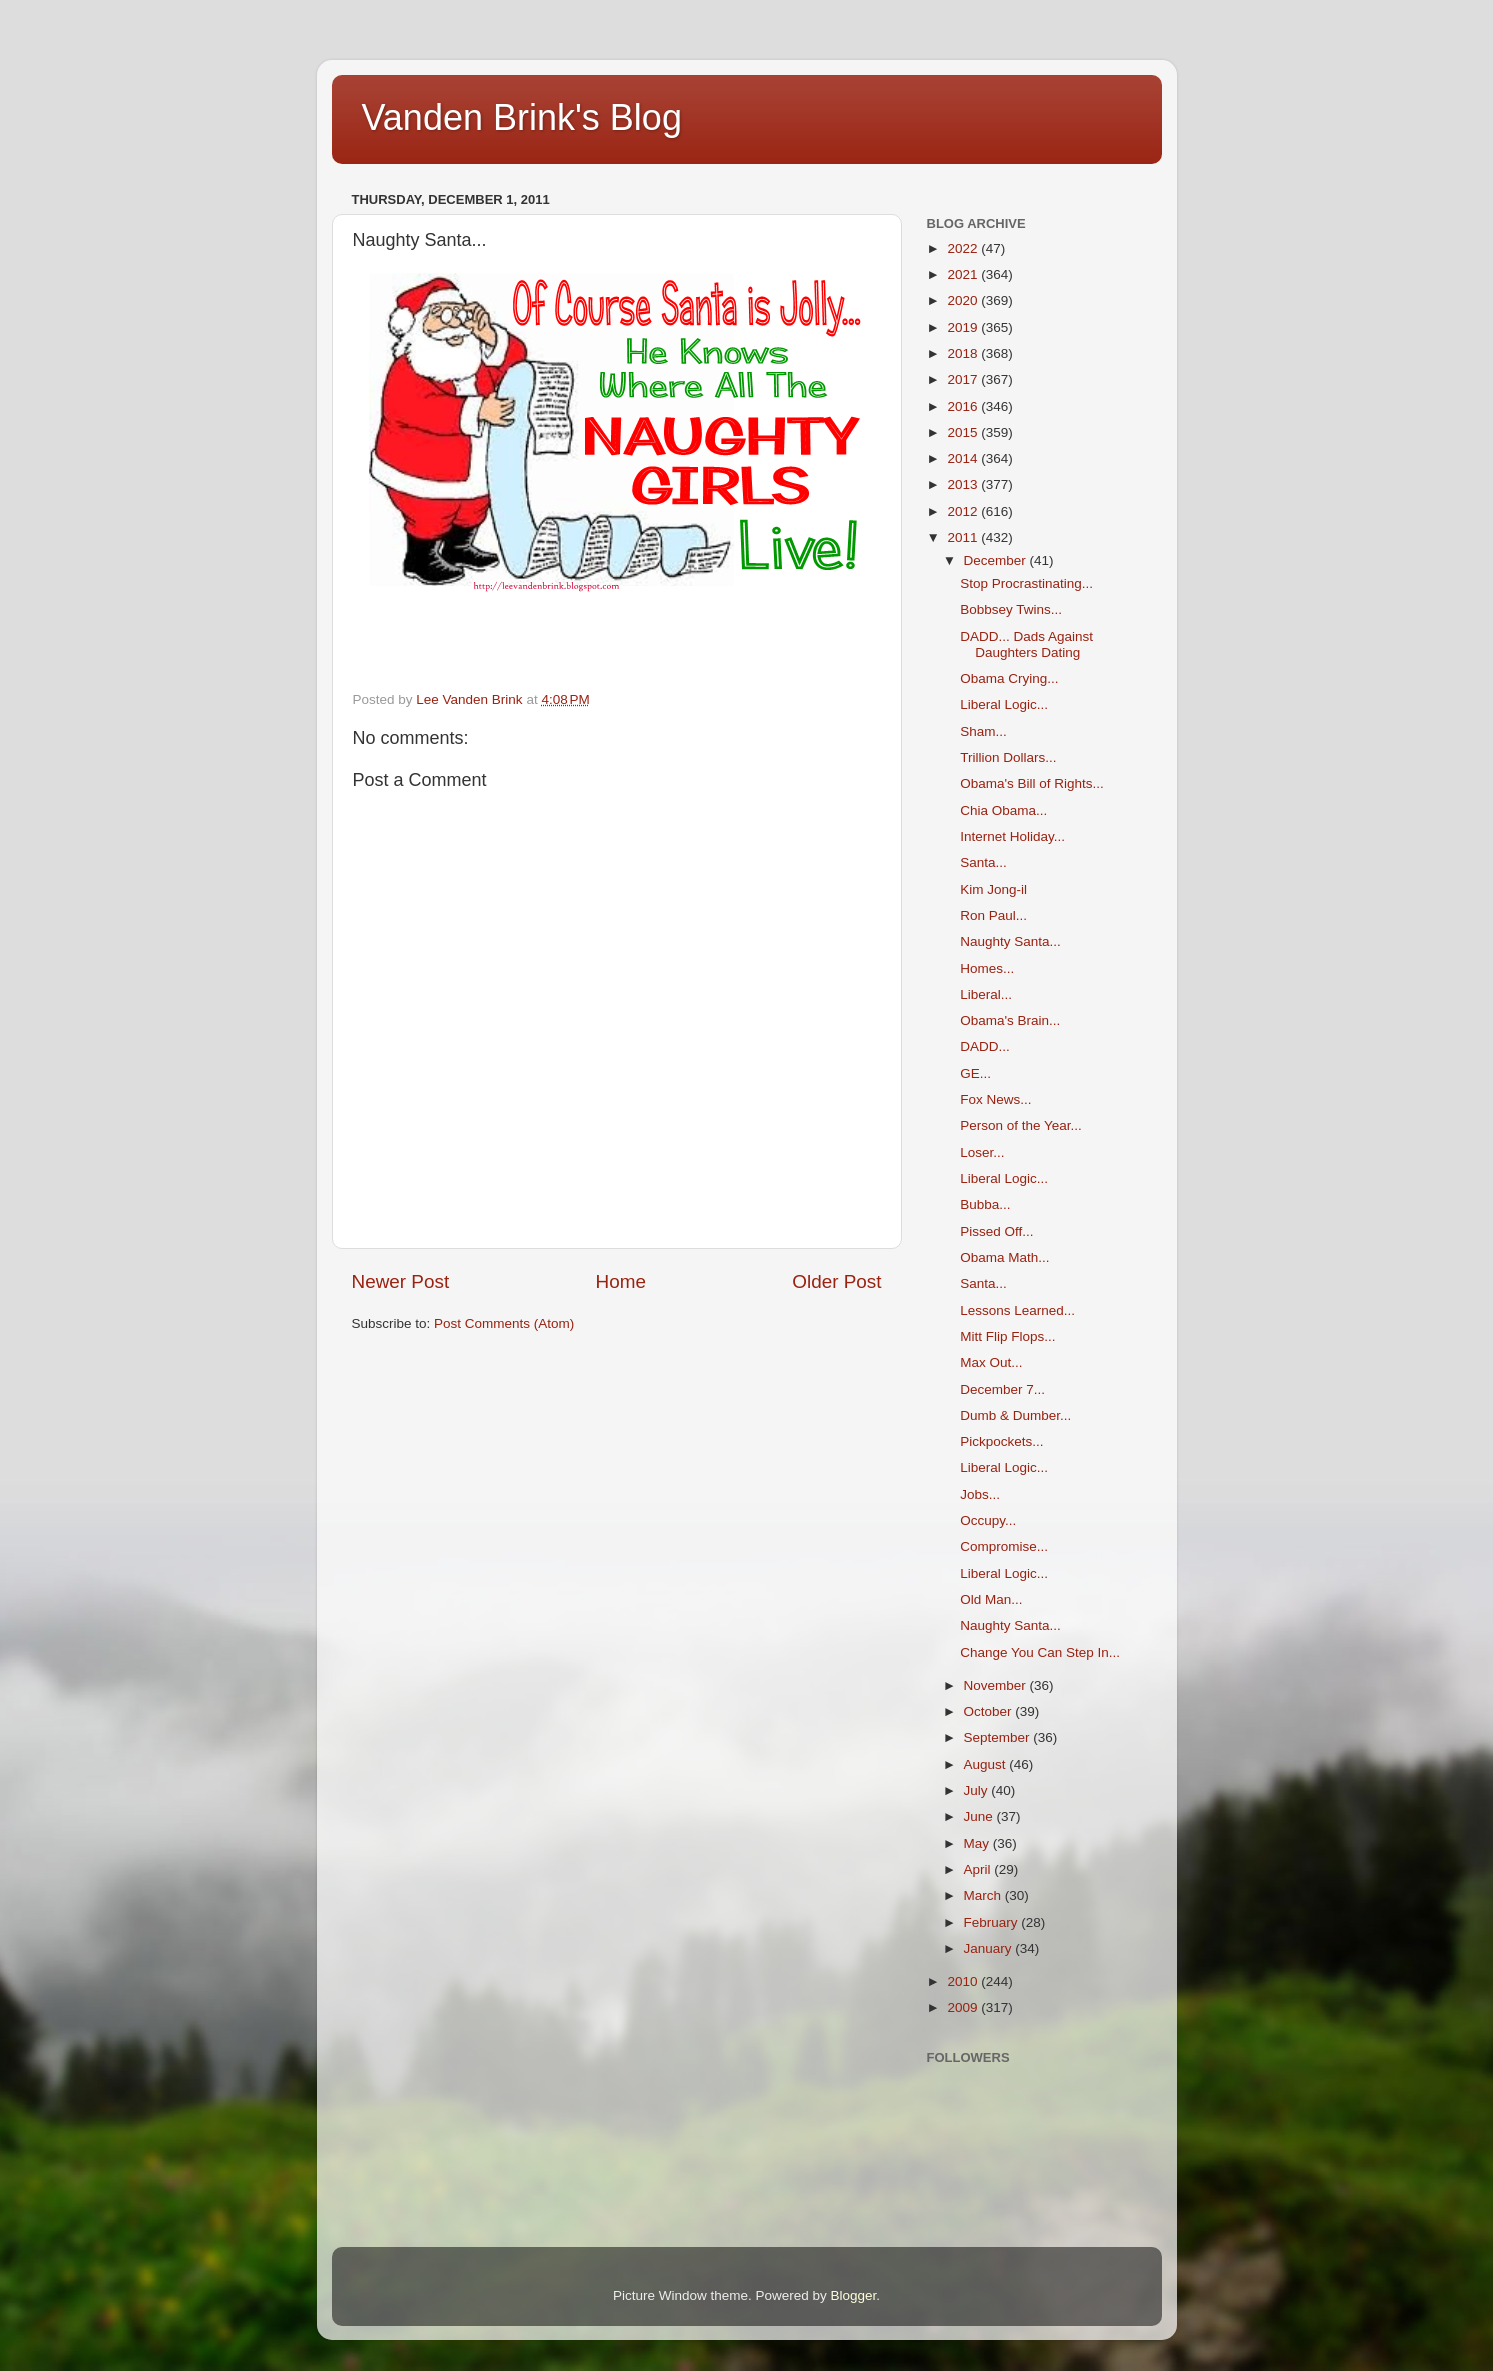 The width and height of the screenshot is (1493, 2371). What do you see at coordinates (996, 1231) in the screenshot?
I see `Pissed Off...` at bounding box center [996, 1231].